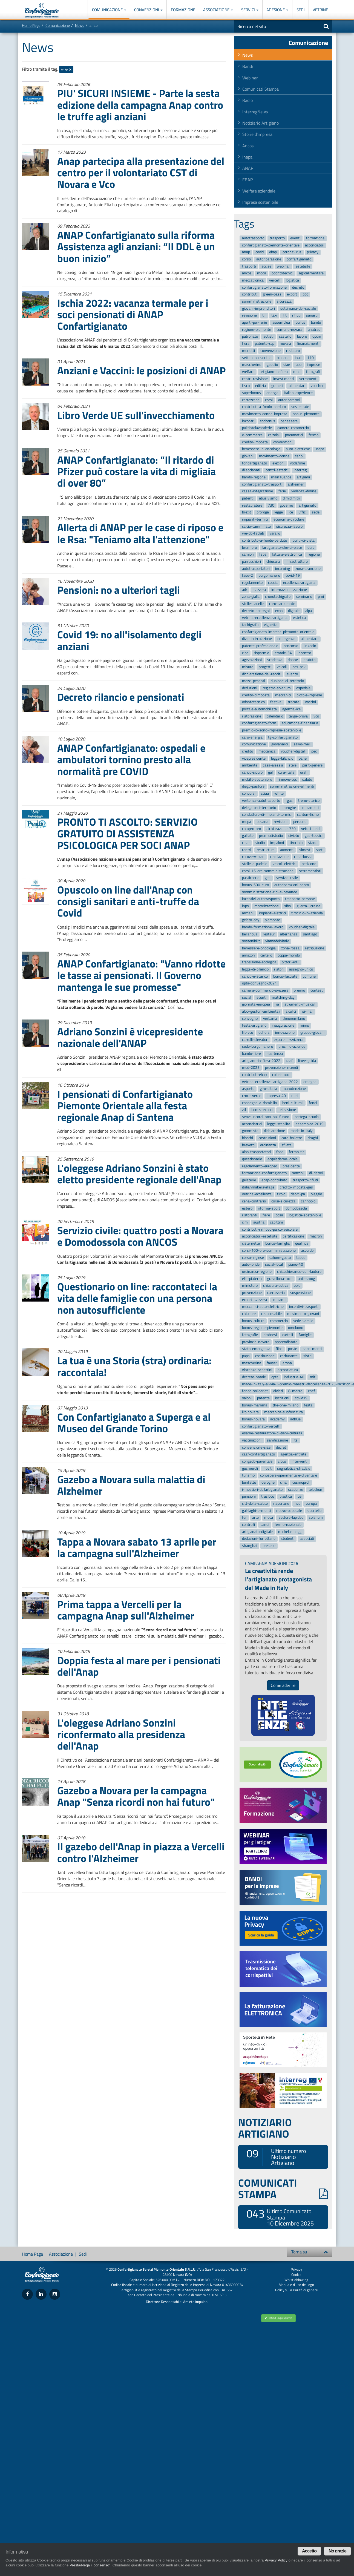 This screenshot has height=2576, width=354. I want to click on vetrina-eccellenza-artigiana, so click(264, 618).